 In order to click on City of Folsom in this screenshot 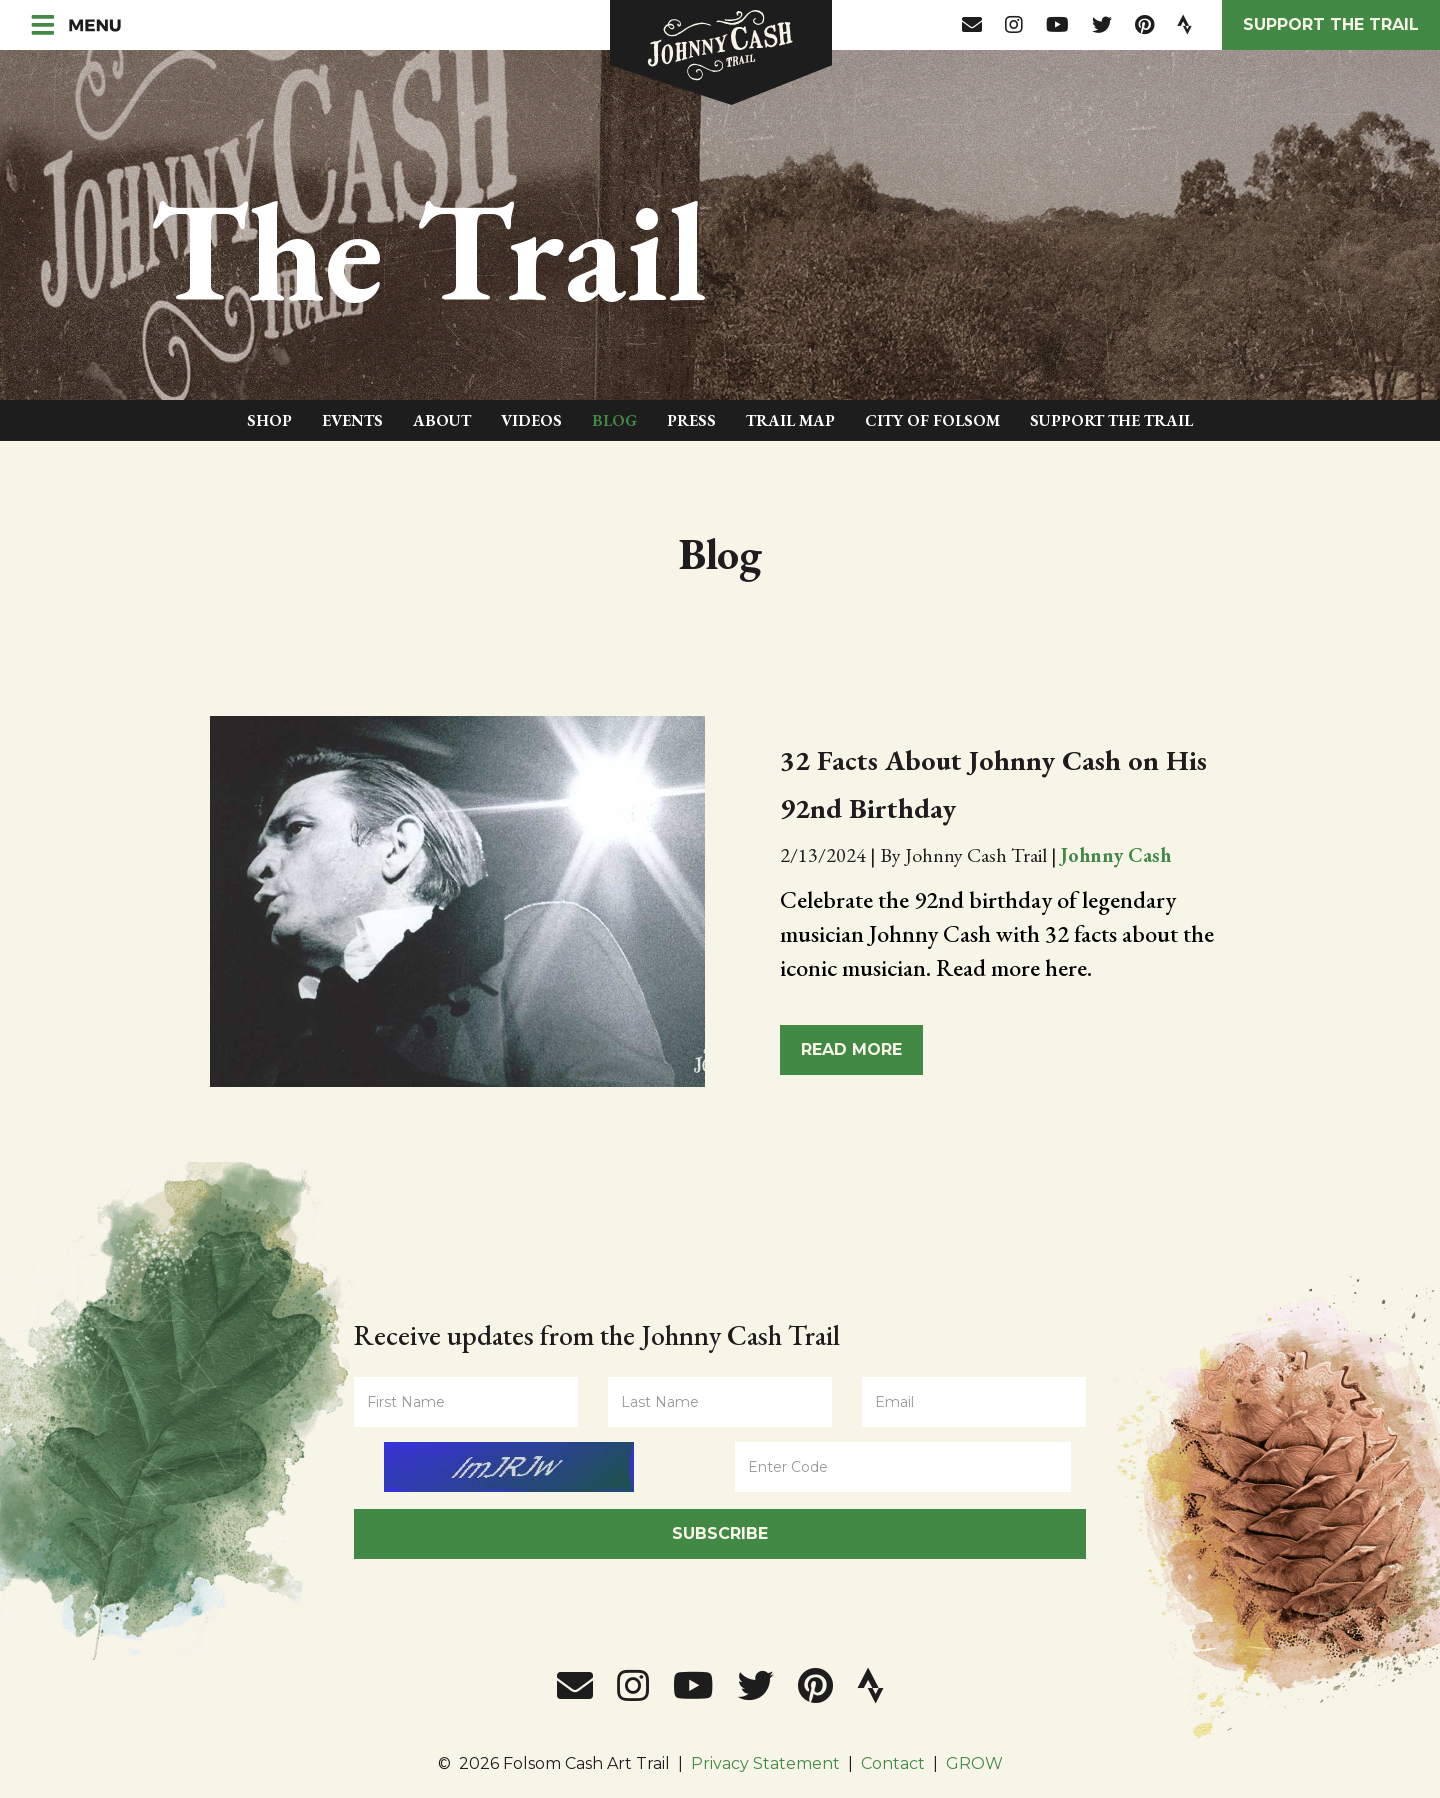, I will do `click(932, 420)`.